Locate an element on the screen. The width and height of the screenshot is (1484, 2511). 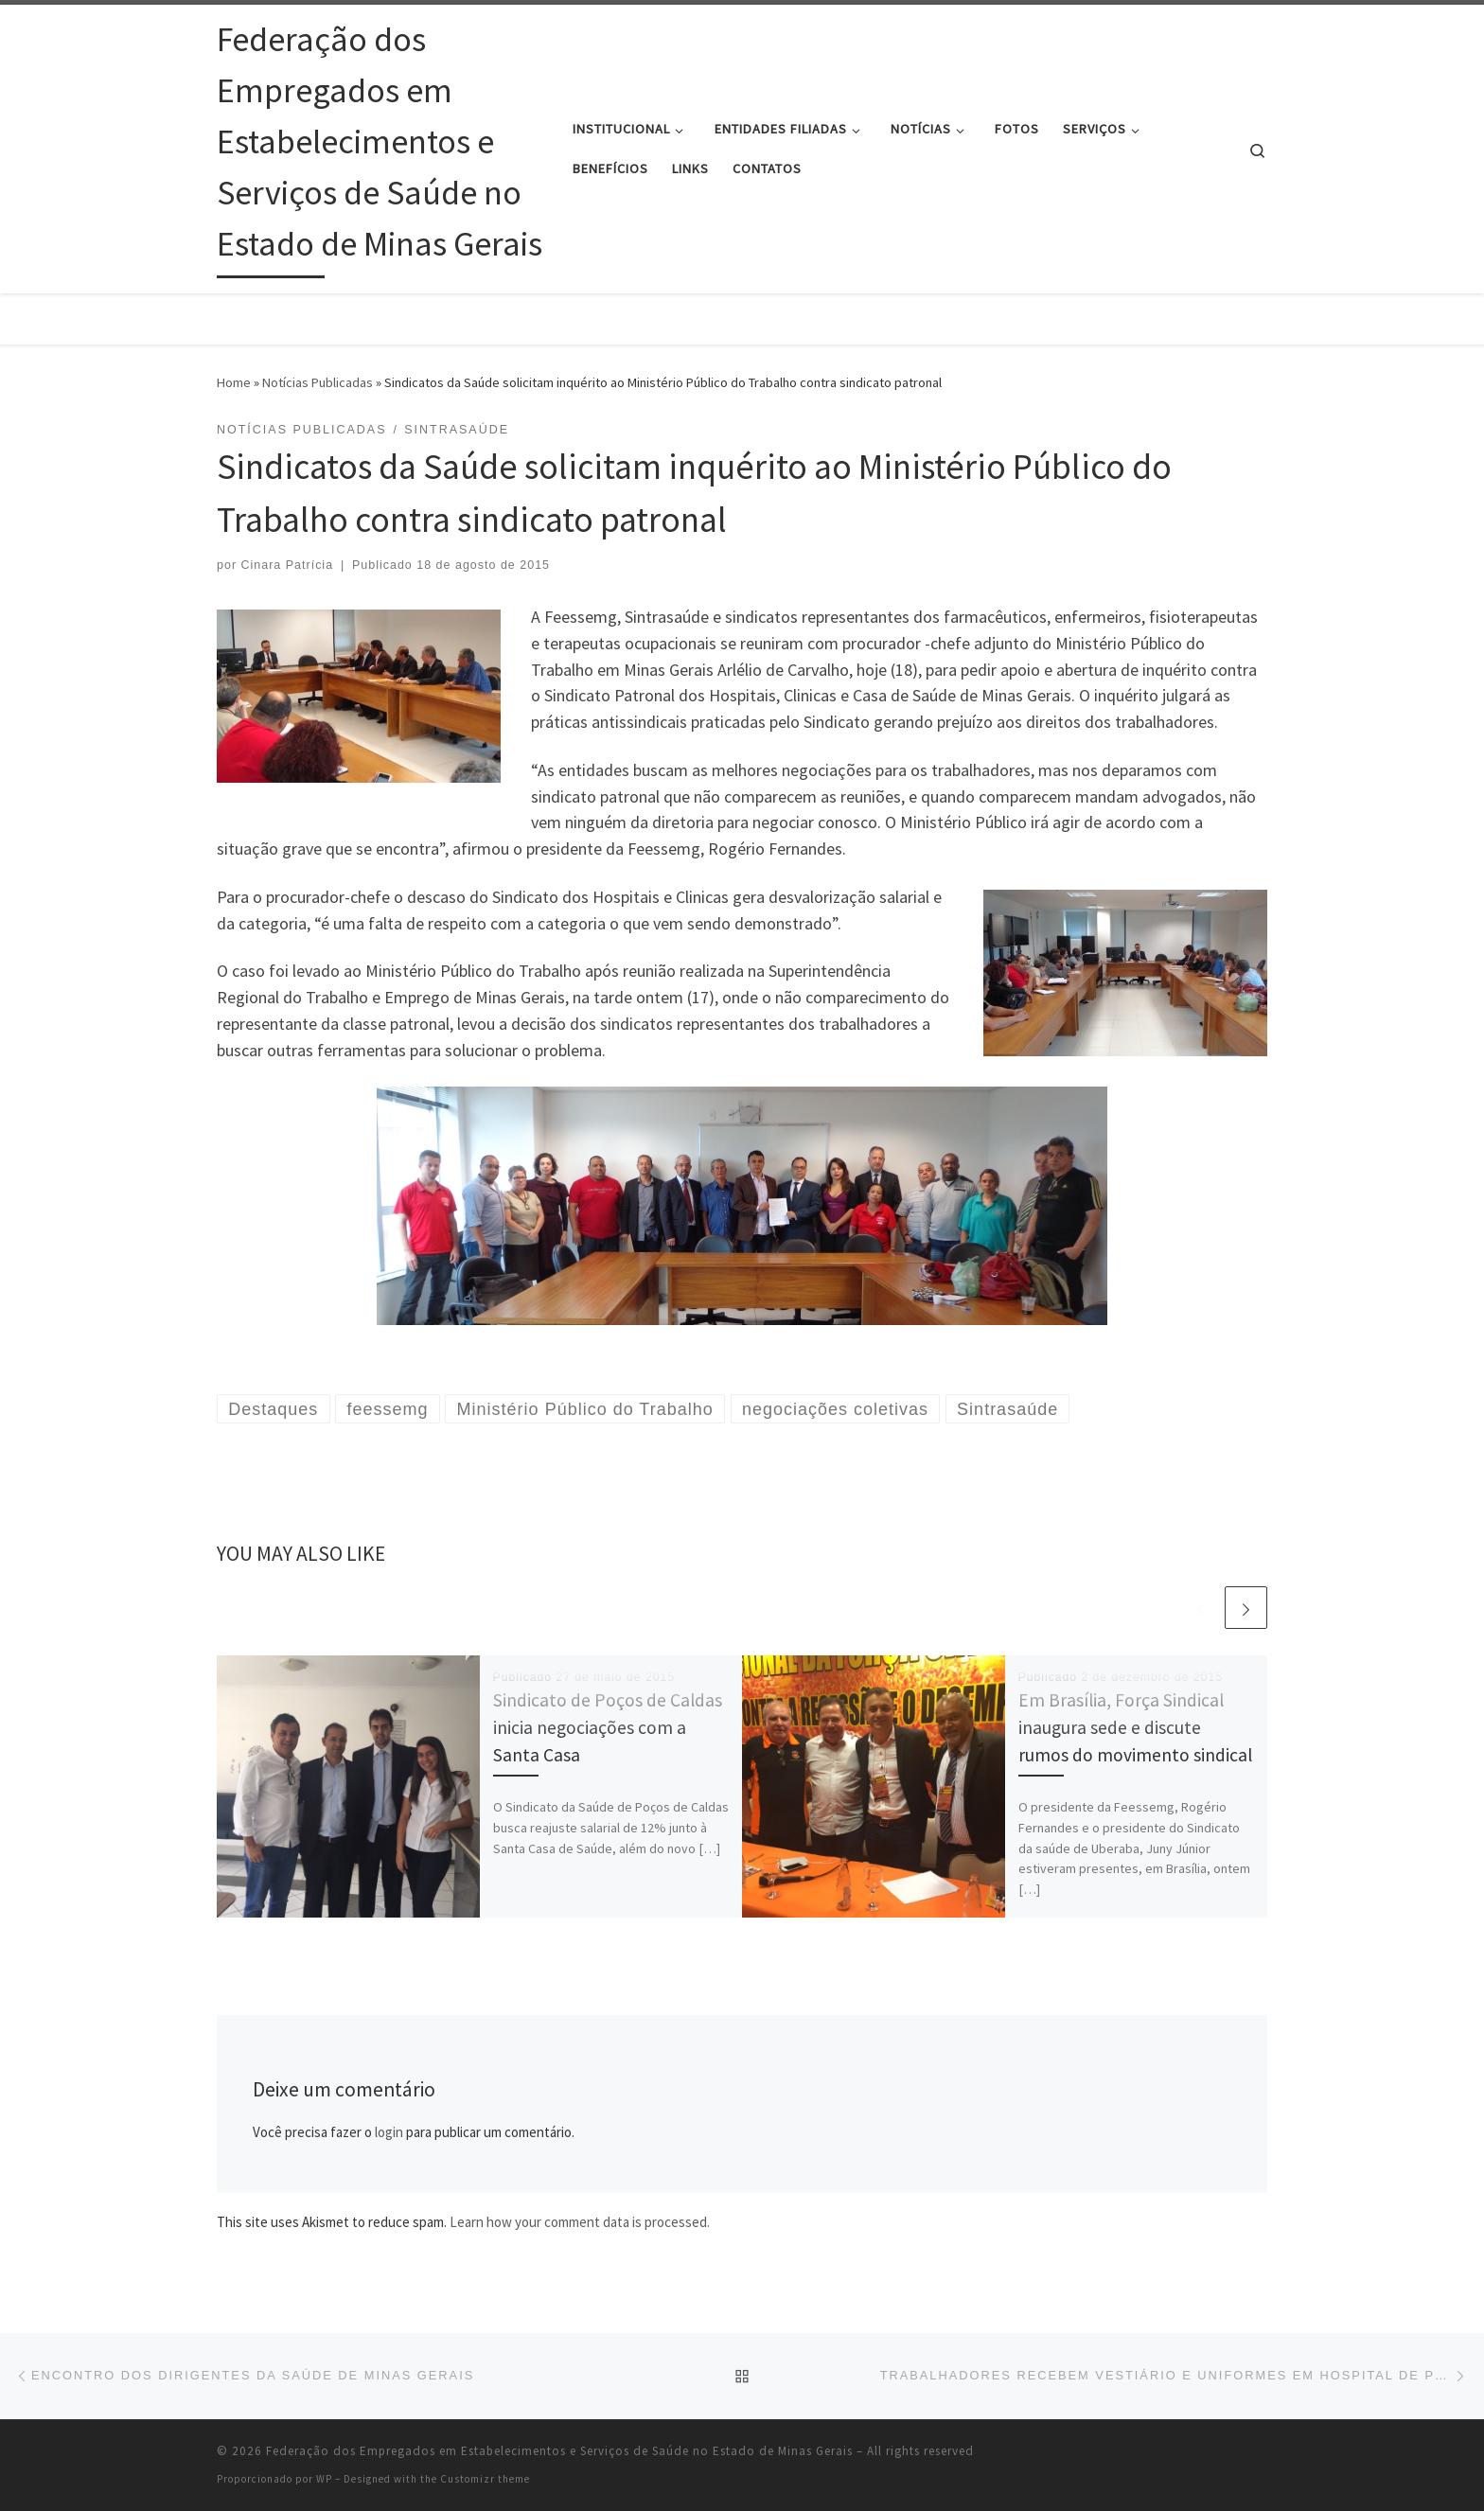
Customizr theme is located at coordinates (485, 2478).